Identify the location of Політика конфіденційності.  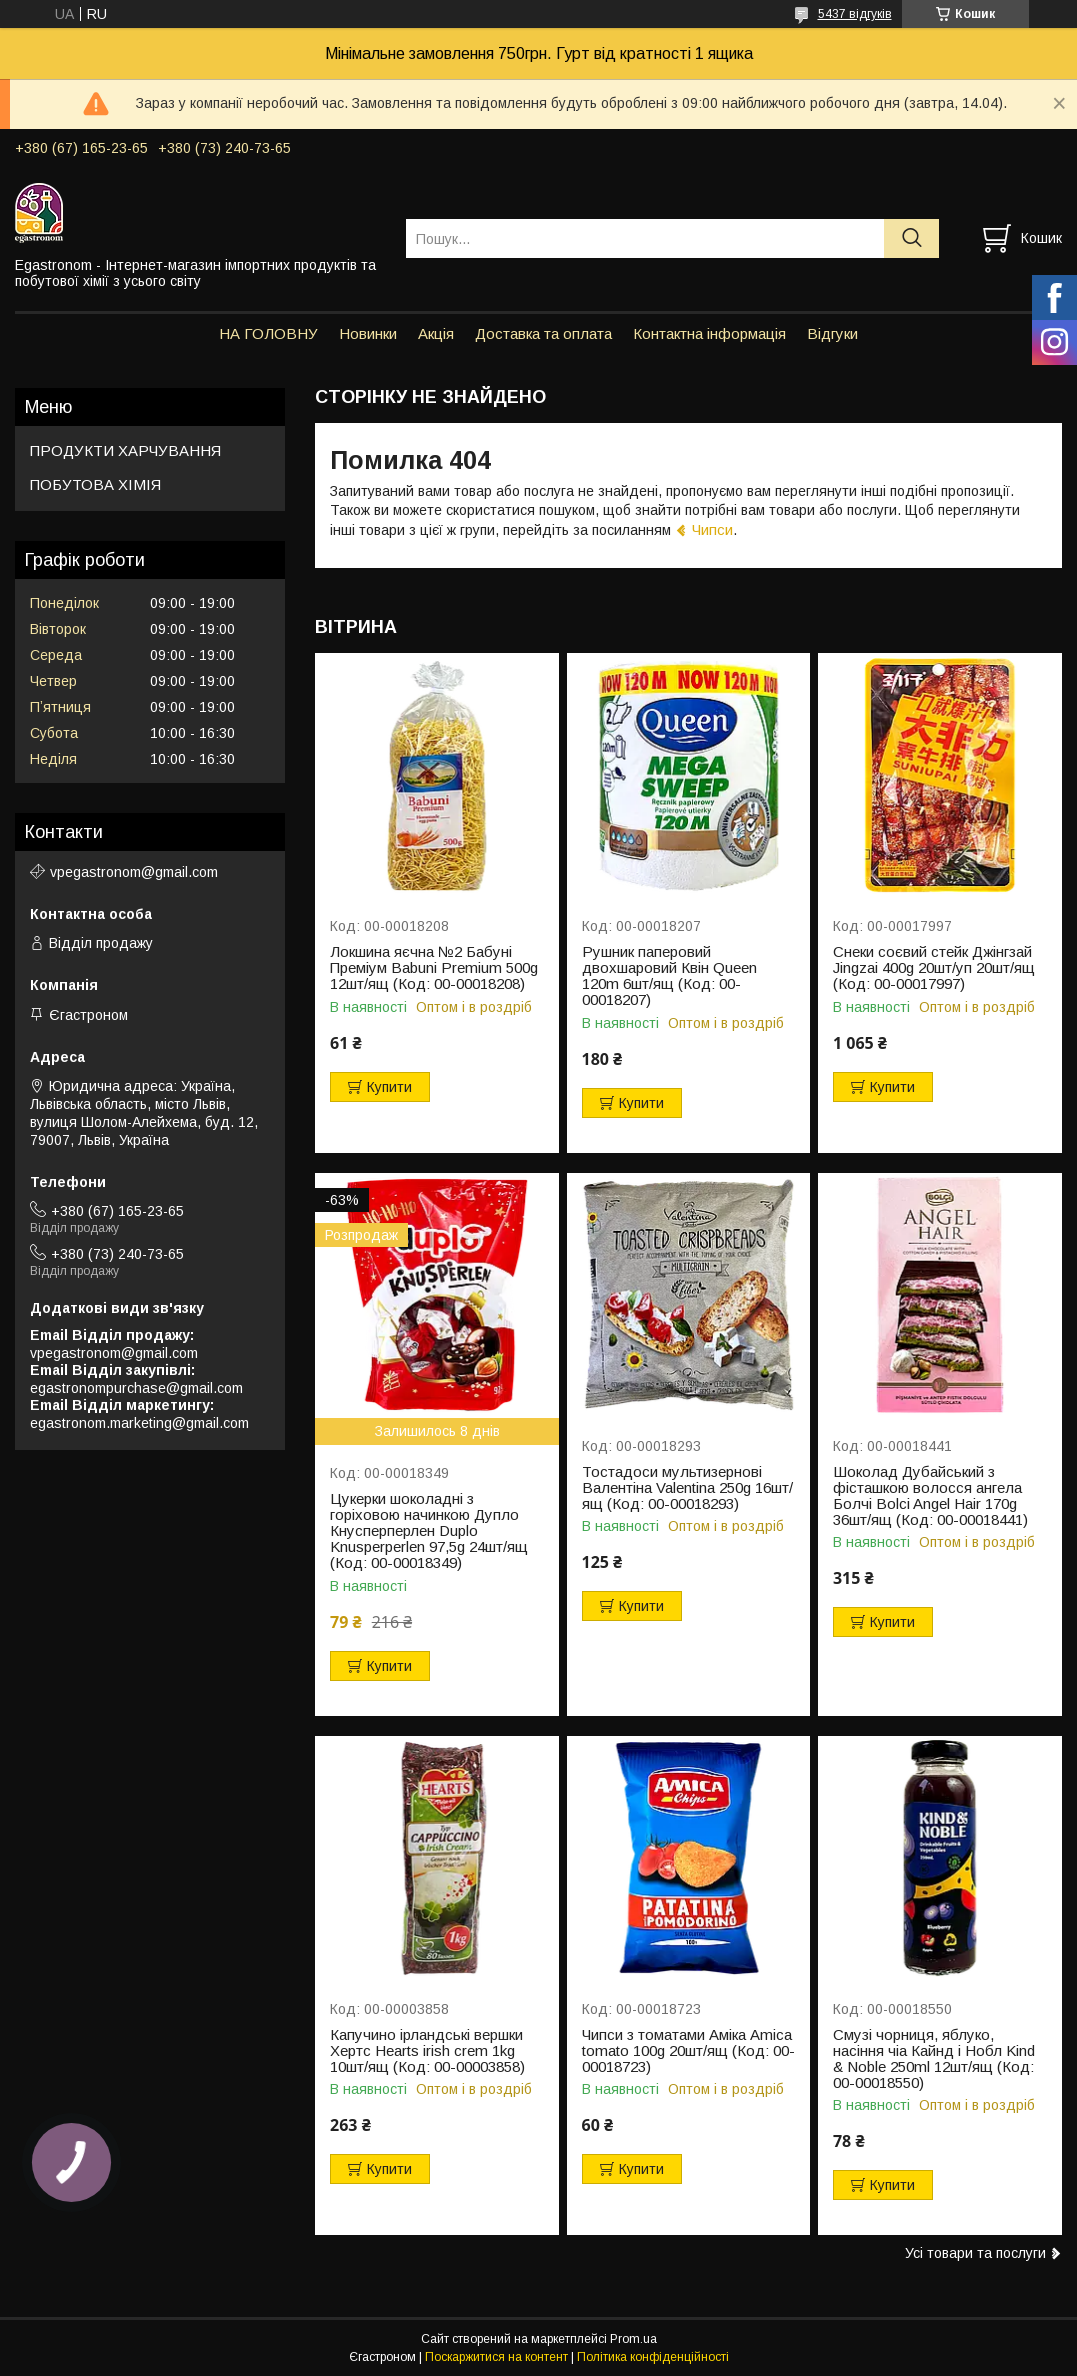
(653, 2357).